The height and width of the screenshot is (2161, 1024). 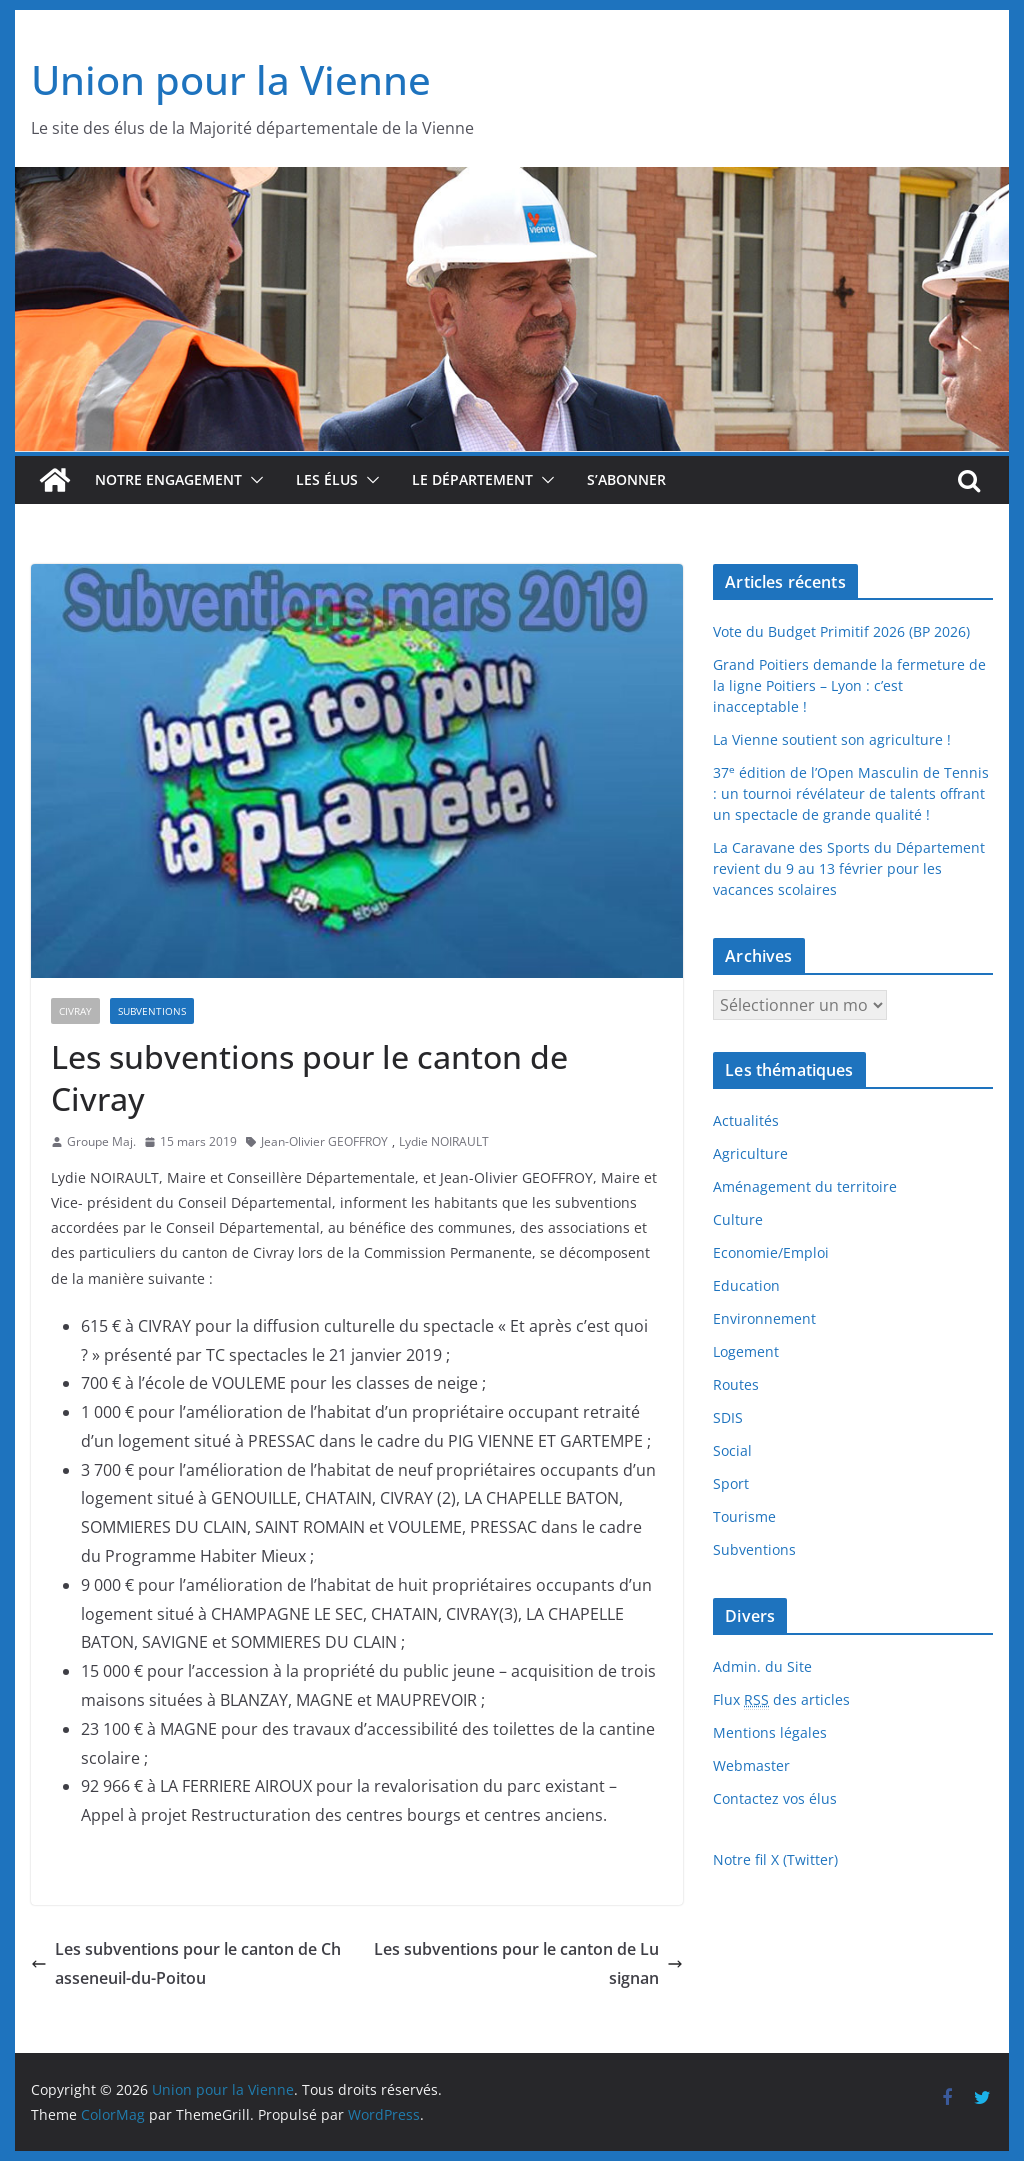 What do you see at coordinates (744, 1516) in the screenshot?
I see `Tourisme` at bounding box center [744, 1516].